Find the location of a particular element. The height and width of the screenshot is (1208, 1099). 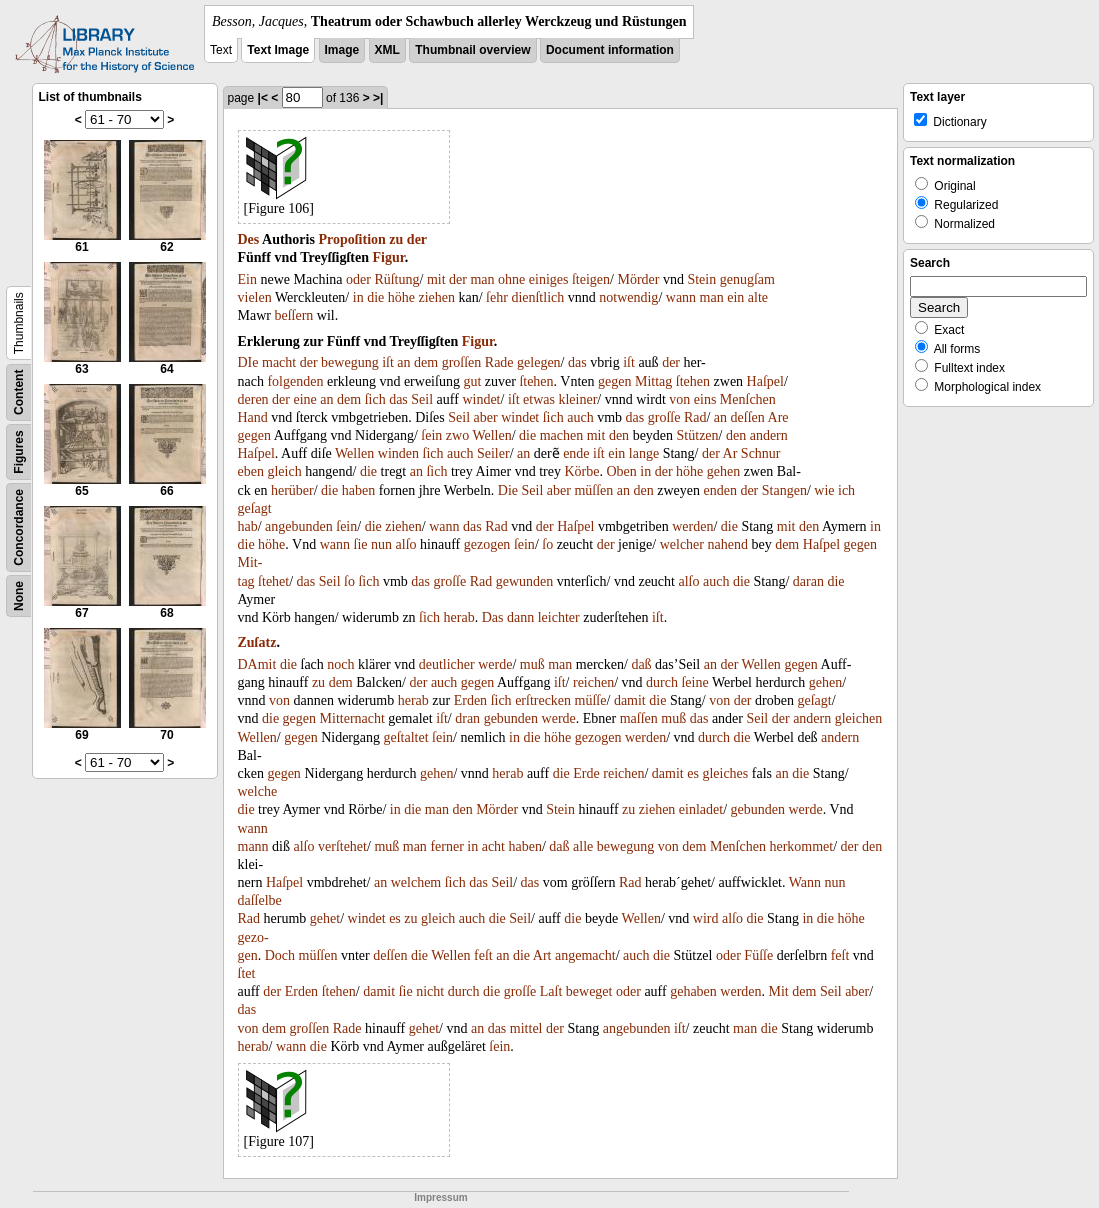

gebunden is located at coordinates (511, 718).